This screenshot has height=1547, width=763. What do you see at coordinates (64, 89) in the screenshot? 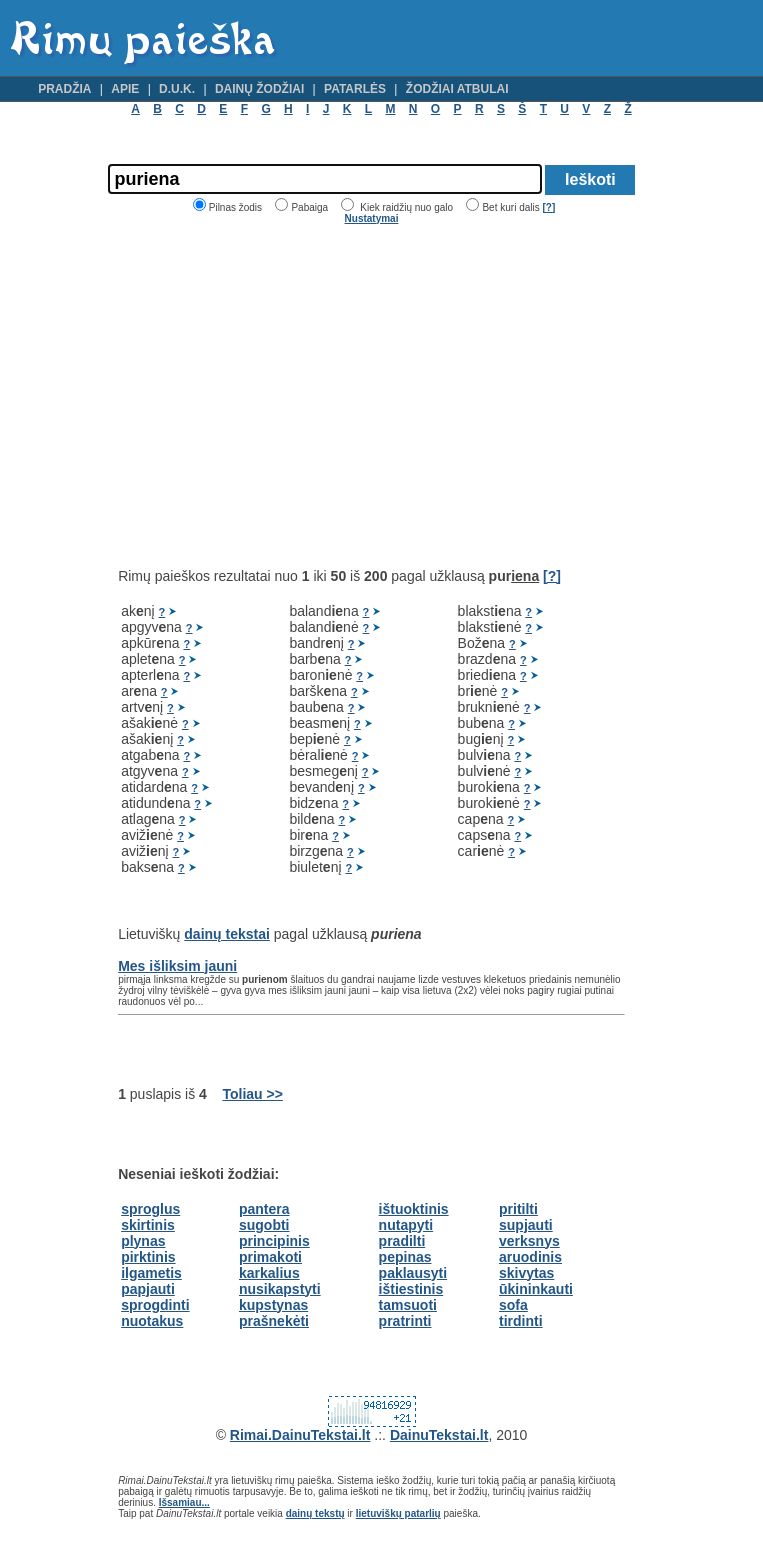
I see `Pradžia` at bounding box center [64, 89].